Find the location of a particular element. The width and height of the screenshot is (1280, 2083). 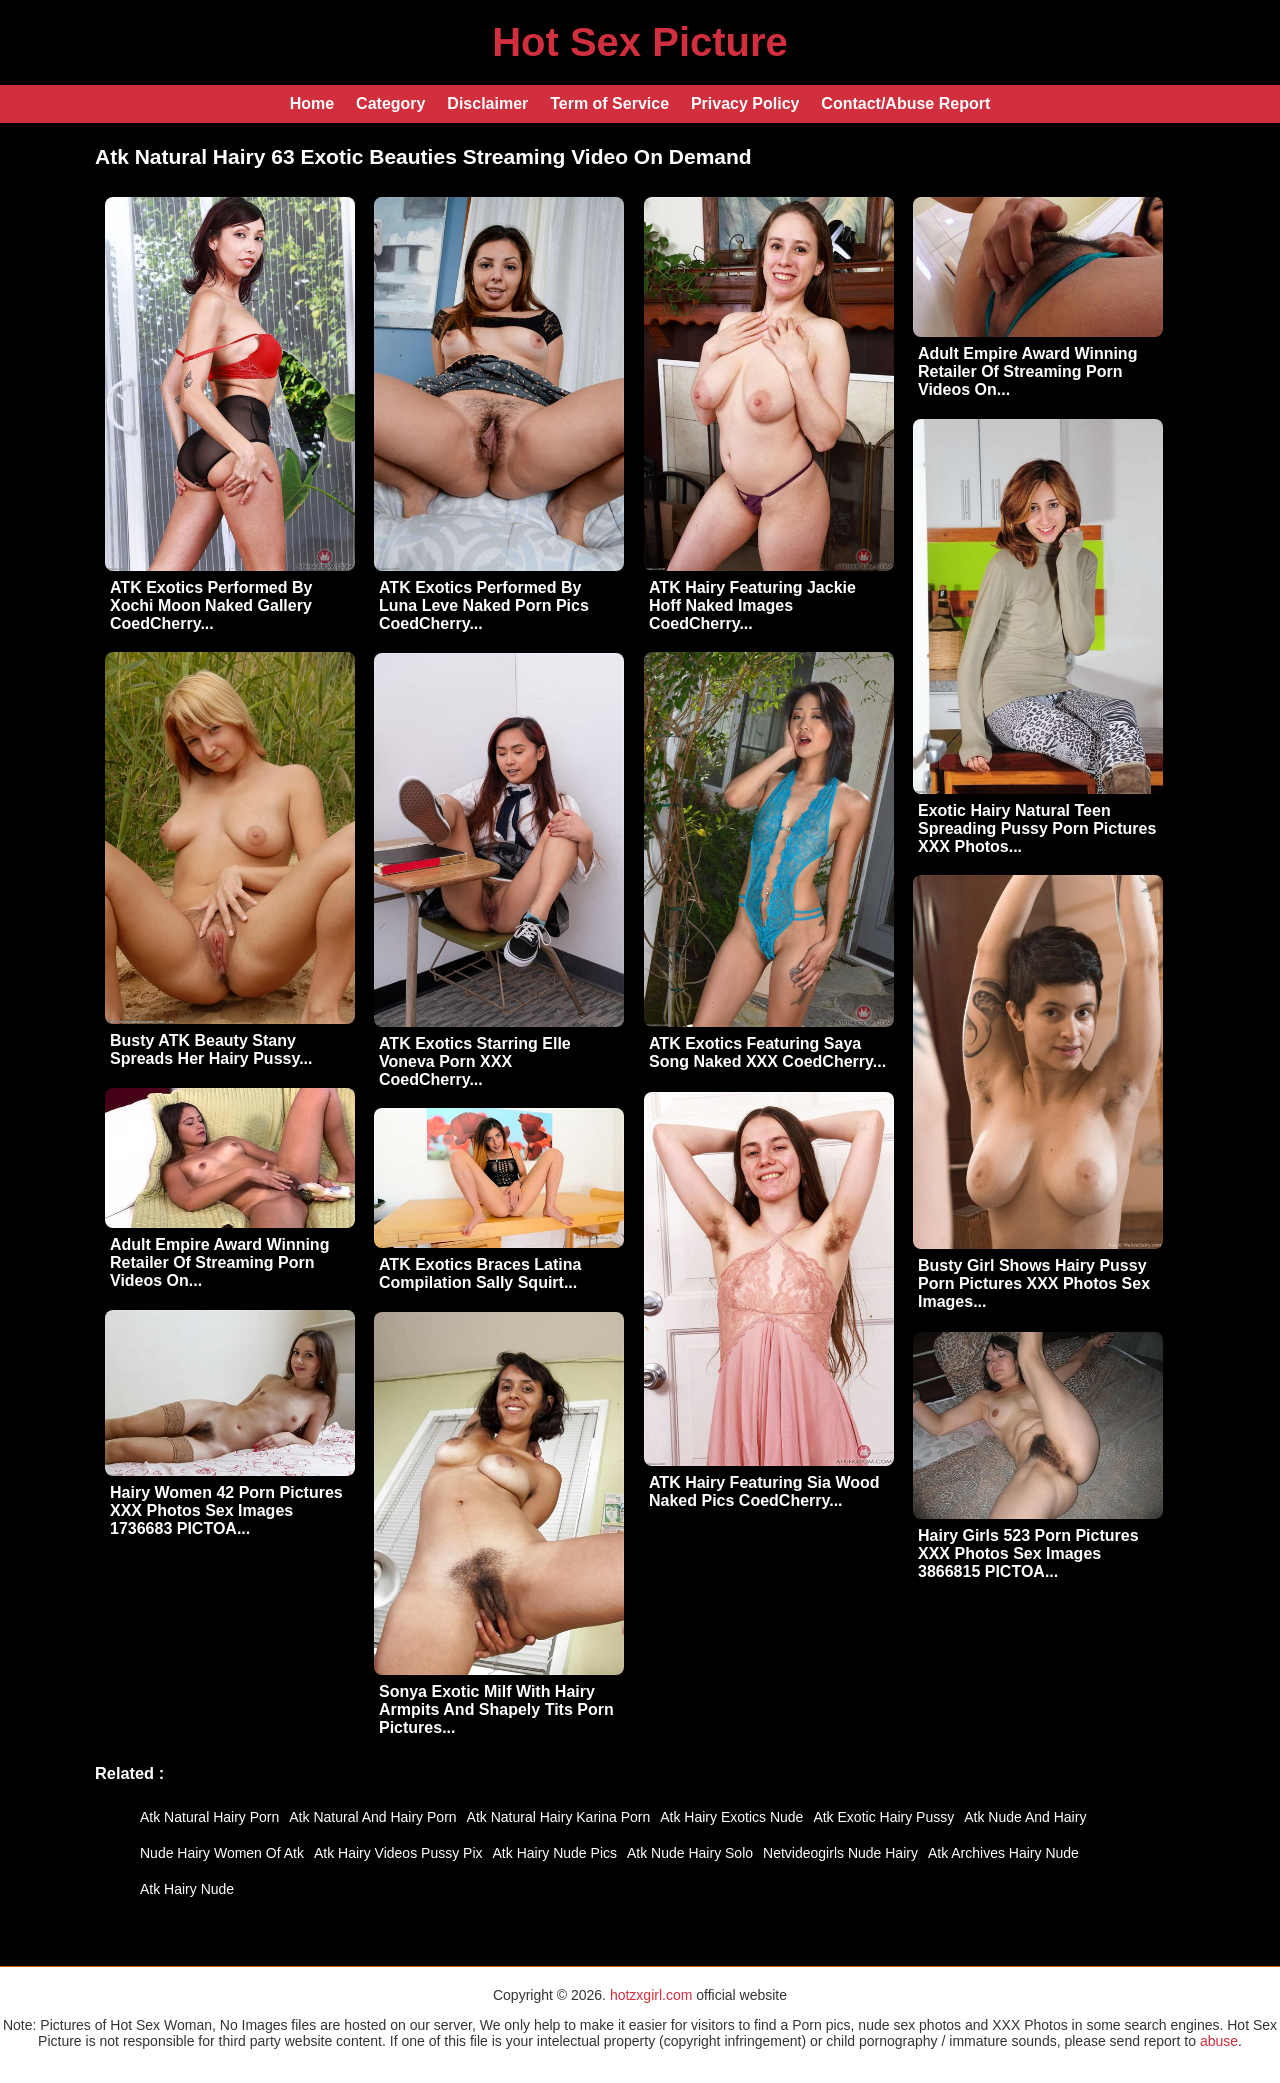

Hairy Women 42 Porn Pictures XXX Photos Sex Images 1736683 PICTOA... is located at coordinates (226, 1510).